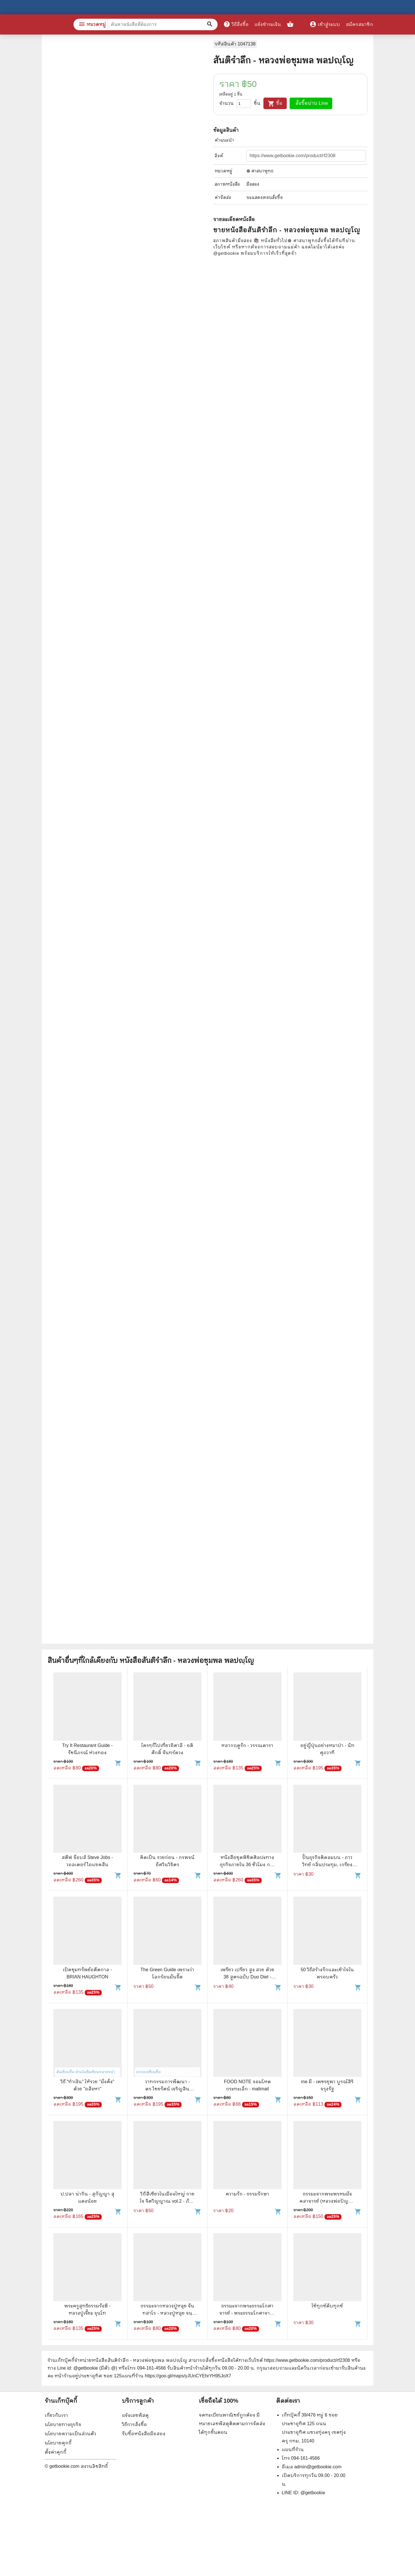 The image size is (415, 2576). I want to click on https://www.getbookie.com/product/rf2308, so click(307, 2360).